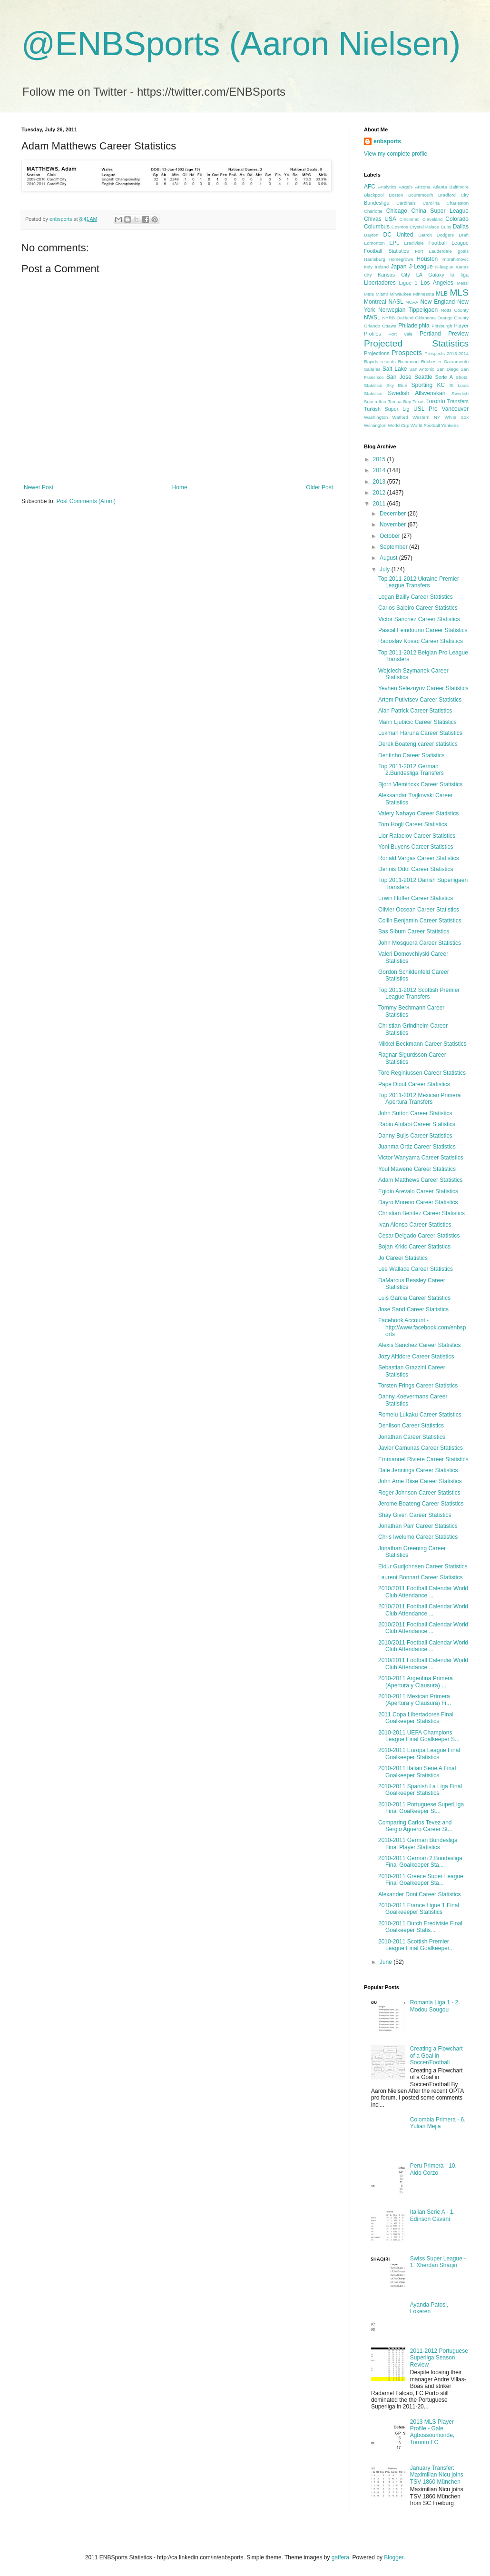  I want to click on Atlanta, so click(440, 186).